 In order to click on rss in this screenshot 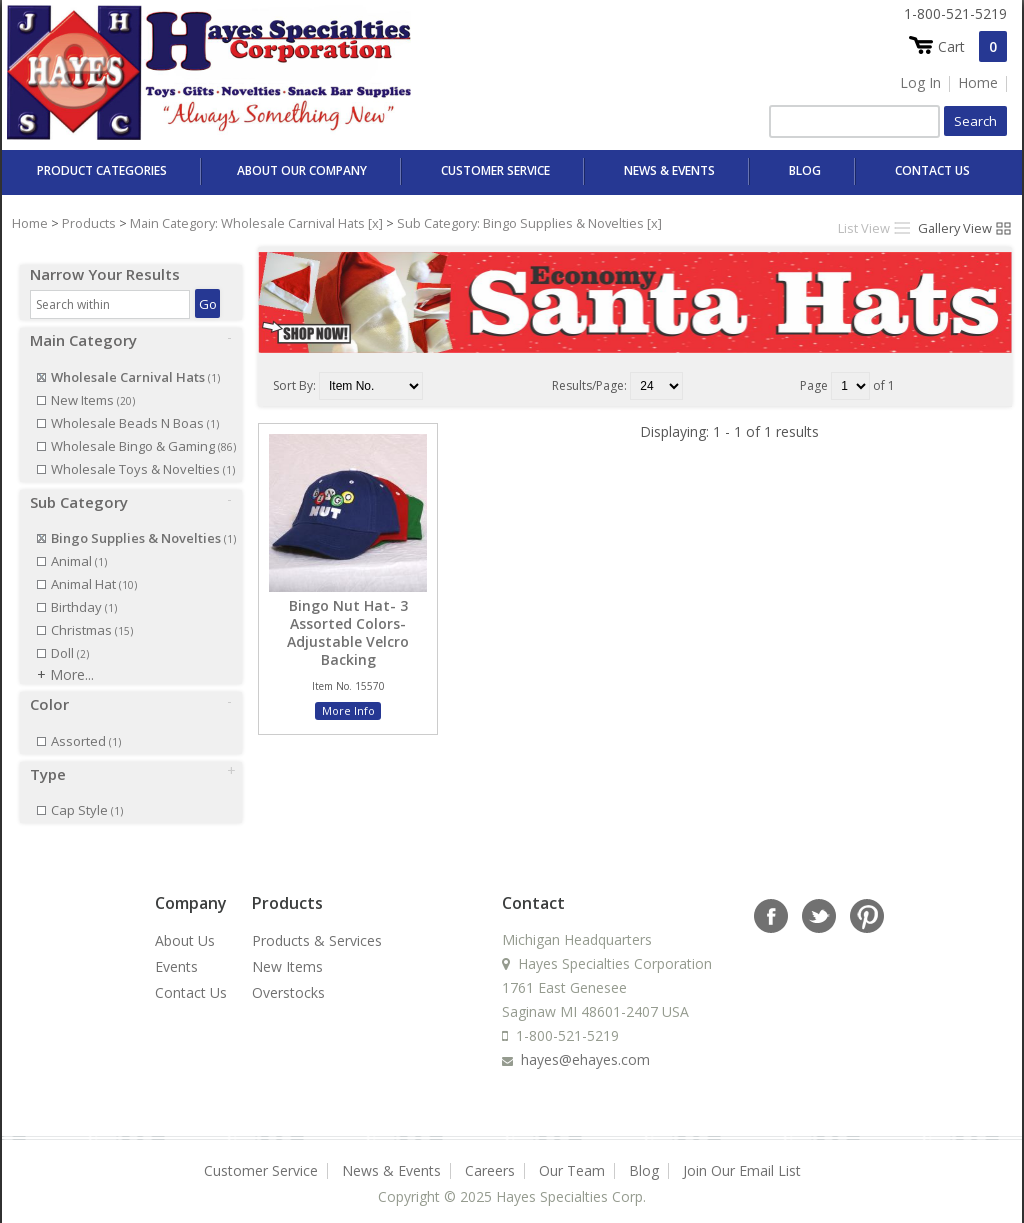, I will do `click(866, 897)`.